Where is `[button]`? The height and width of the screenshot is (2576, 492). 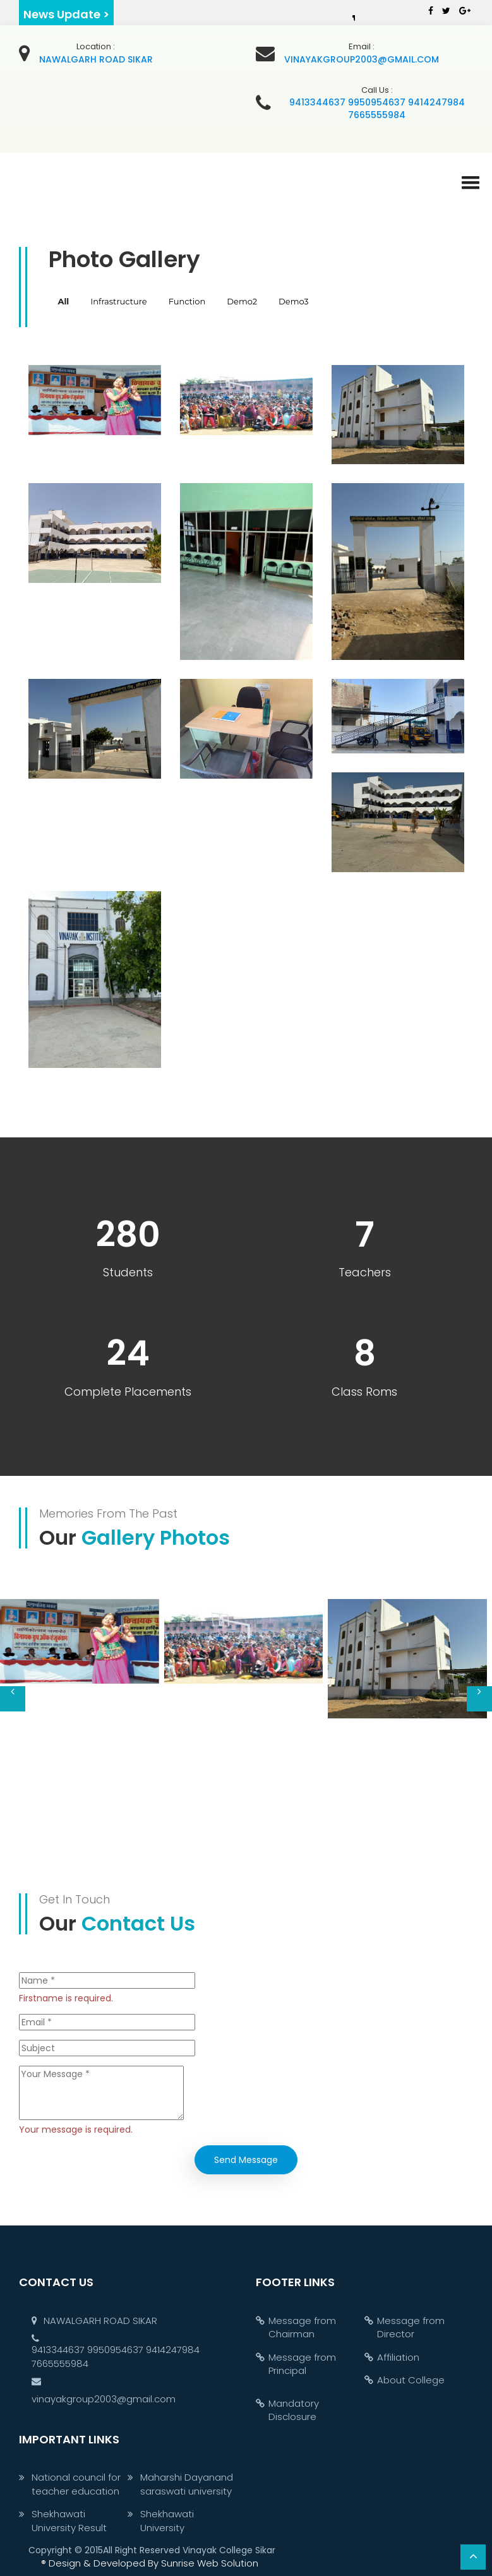 [button] is located at coordinates (470, 177).